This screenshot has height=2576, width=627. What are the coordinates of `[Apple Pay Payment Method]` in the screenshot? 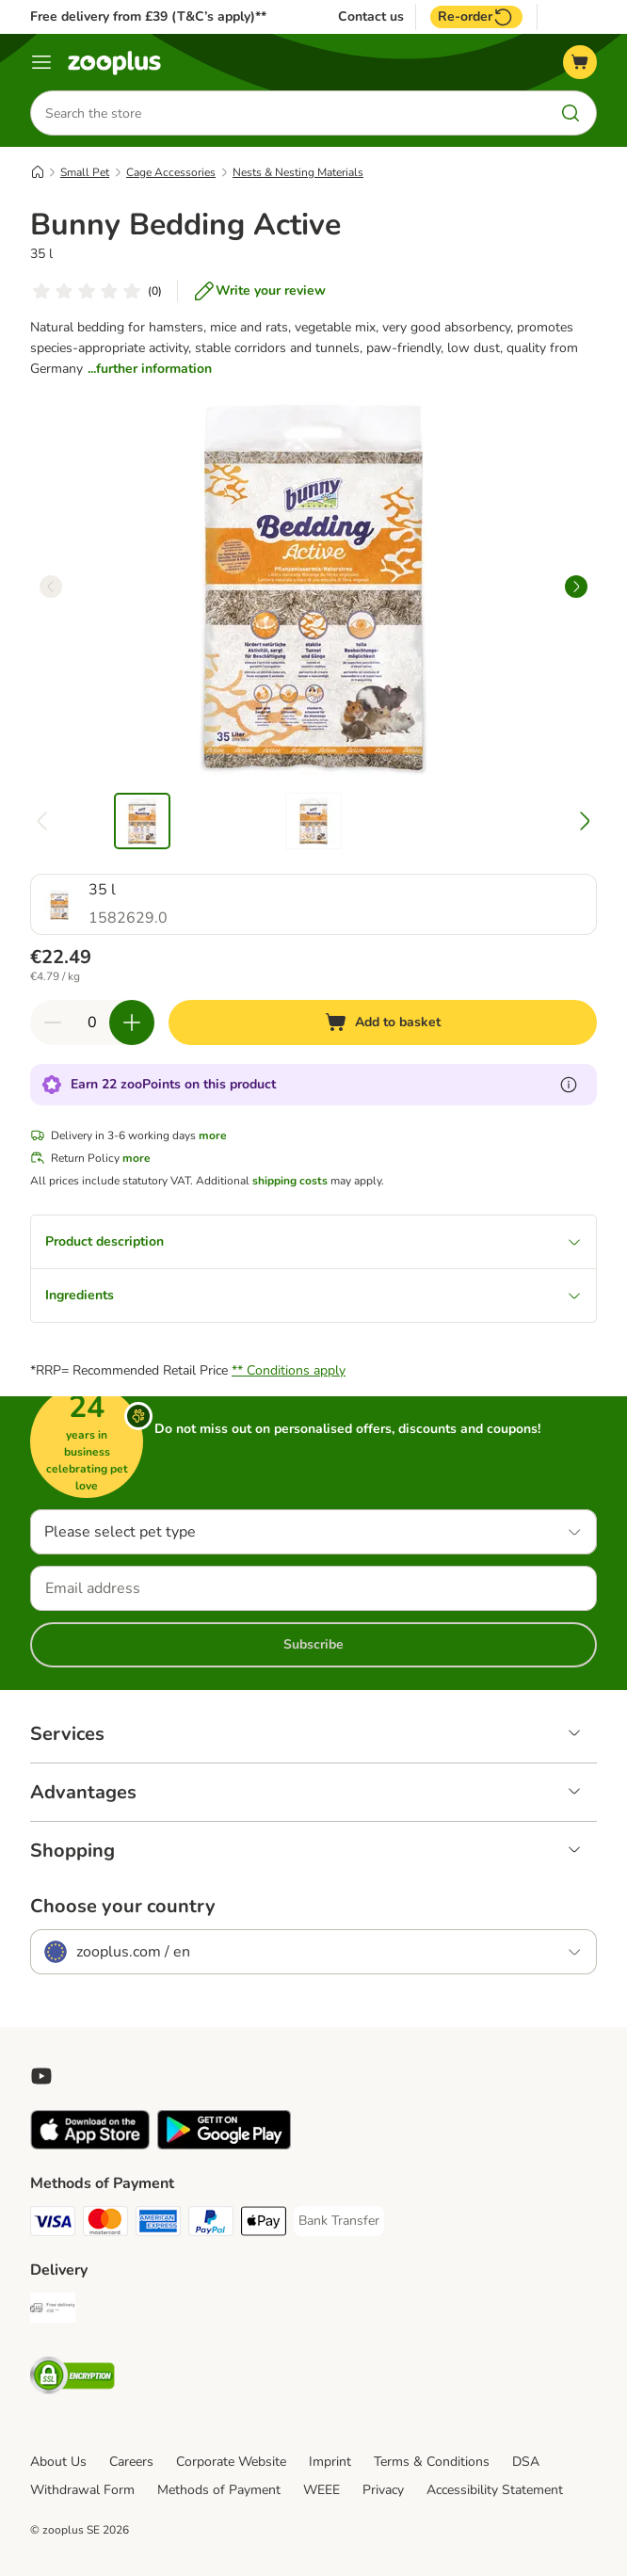 It's located at (263, 2224).